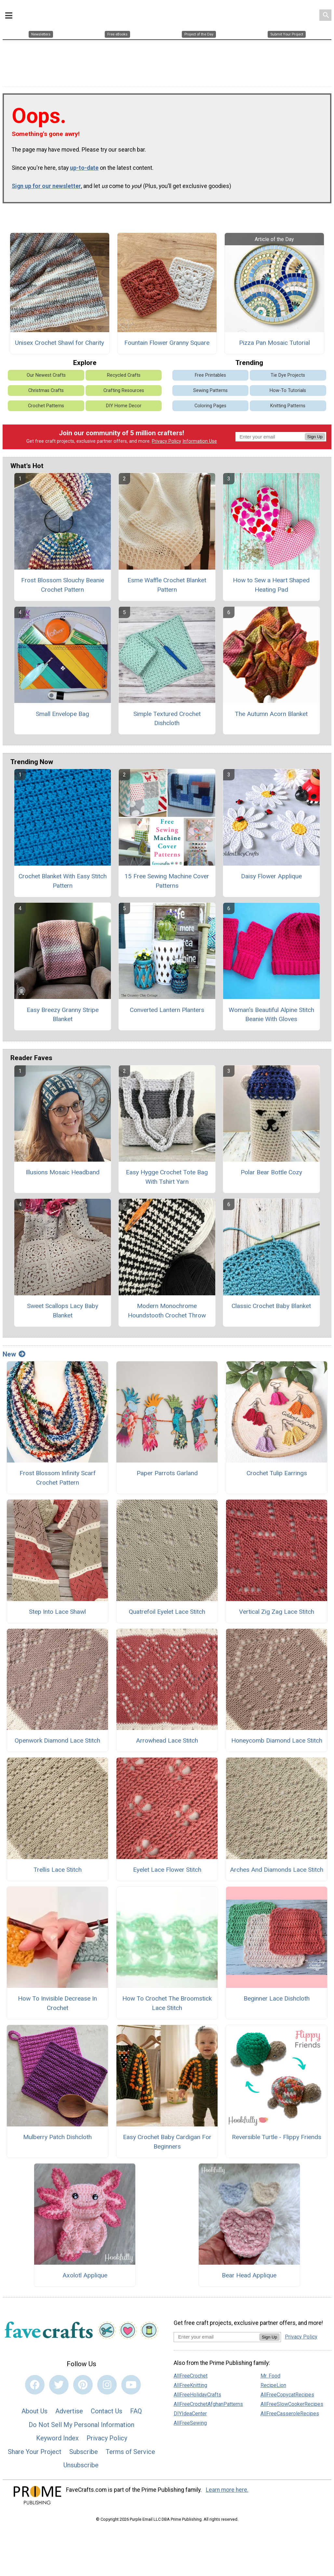 The width and height of the screenshot is (334, 2576). I want to click on Step Into Lace Shawl, so click(57, 1607).